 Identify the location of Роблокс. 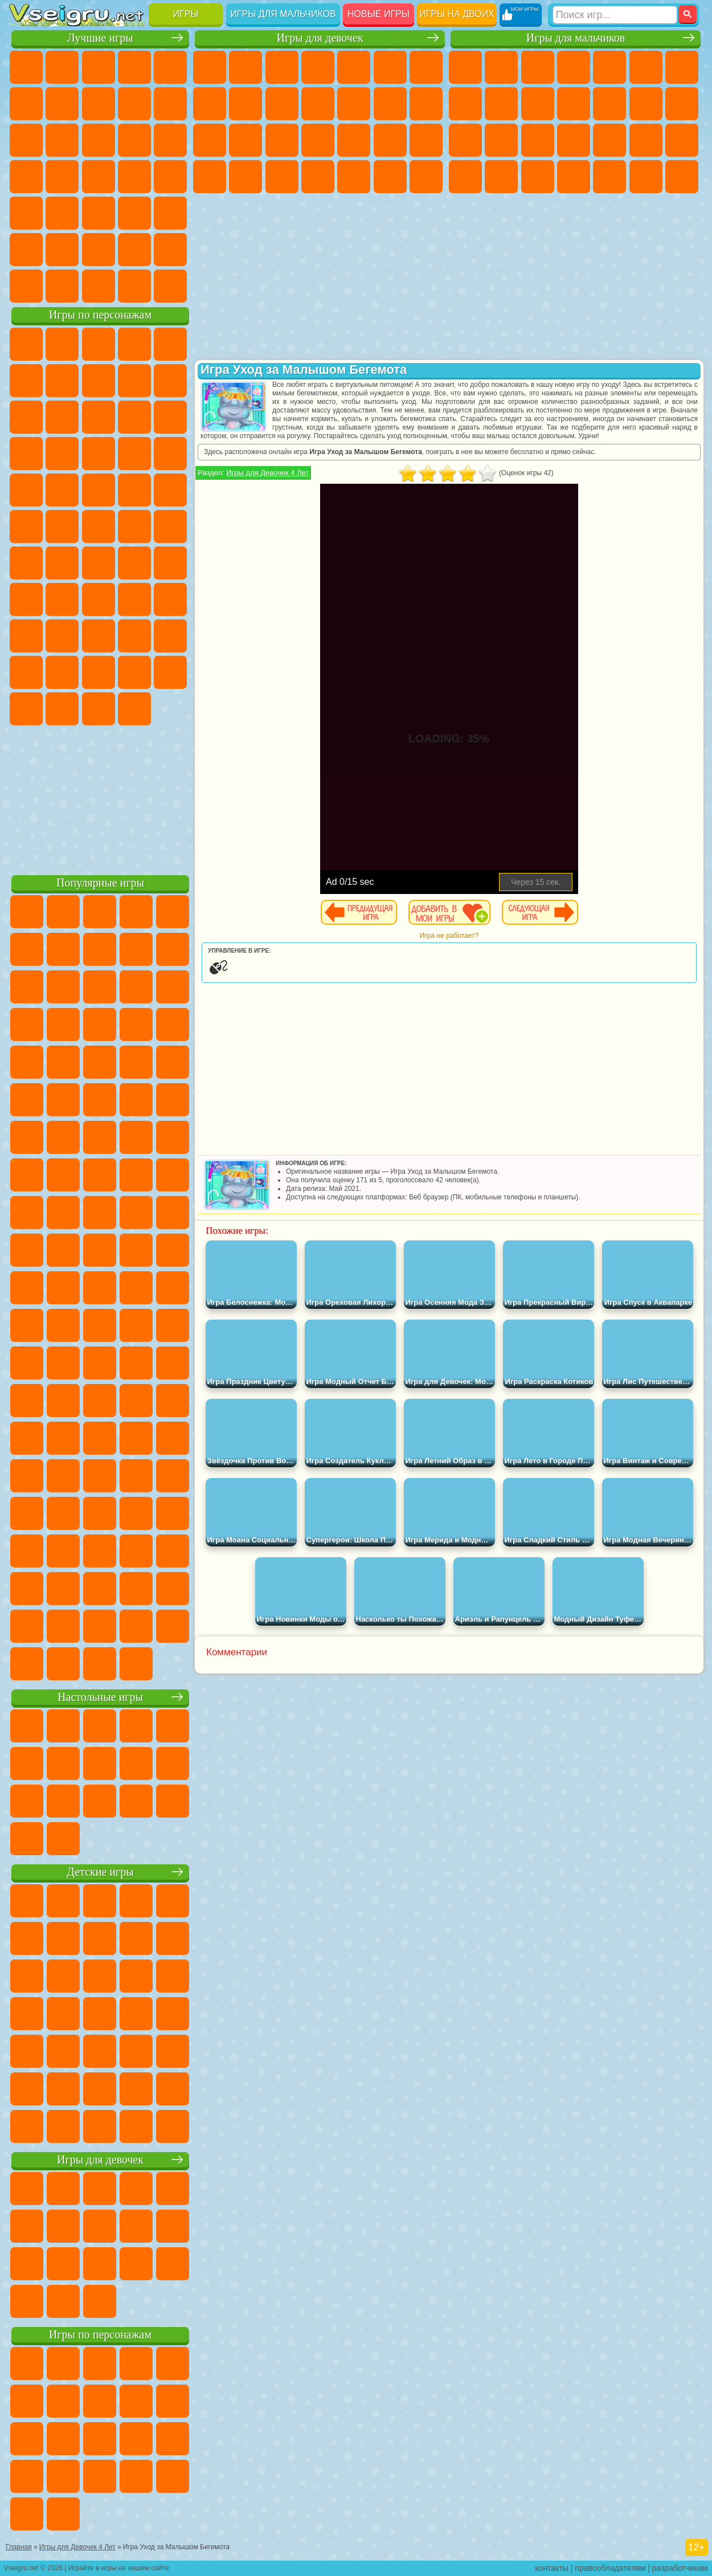
(26, 635).